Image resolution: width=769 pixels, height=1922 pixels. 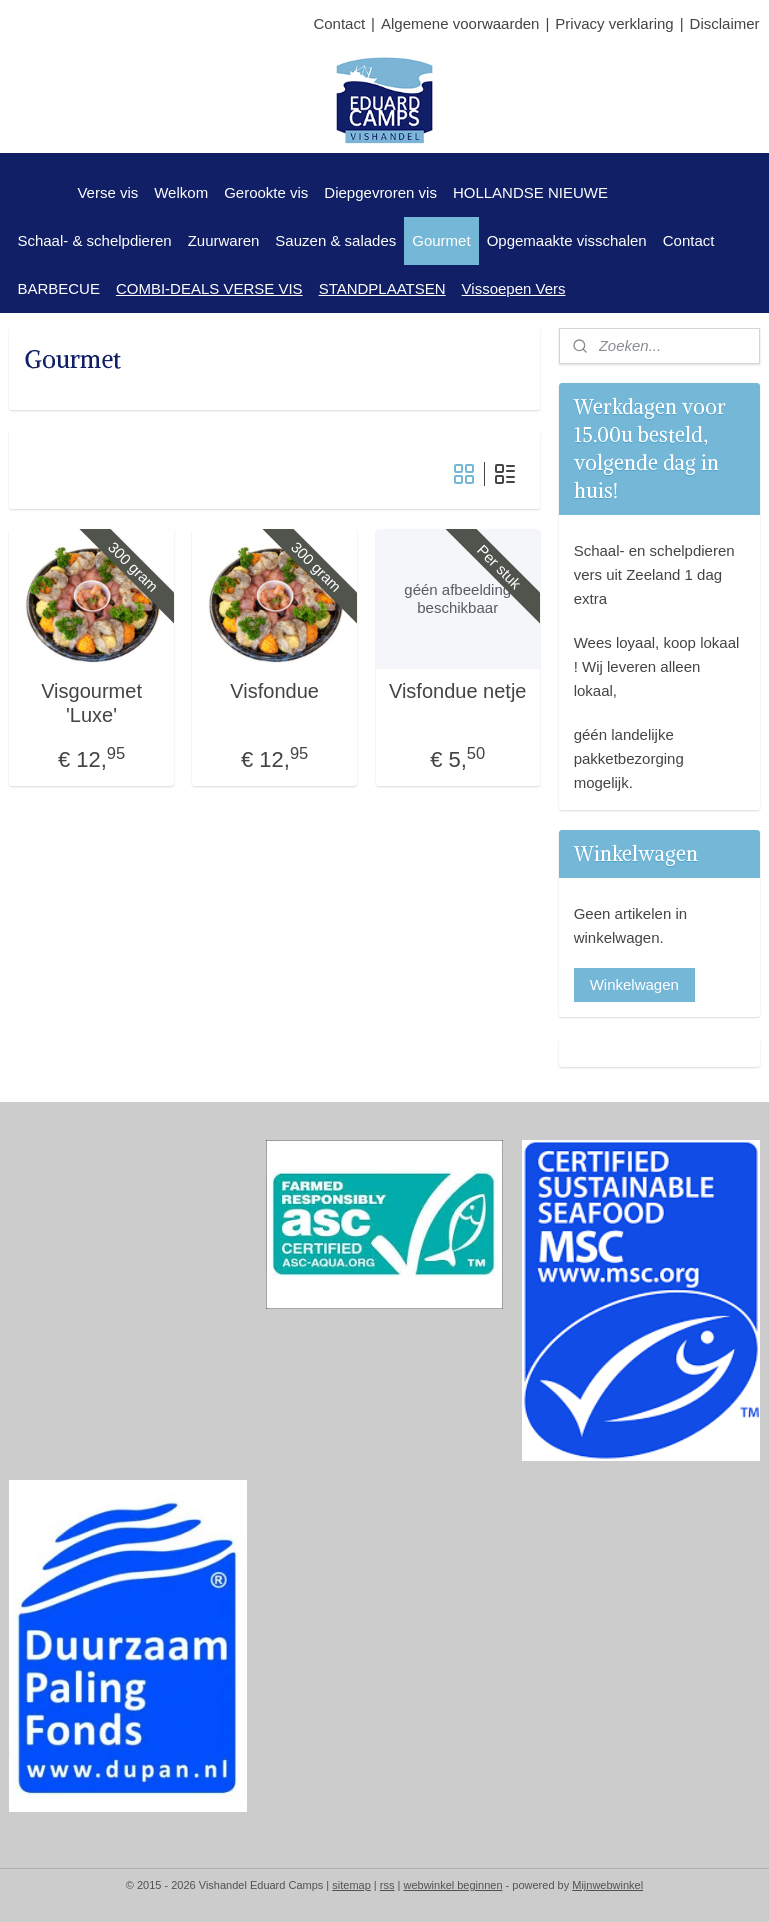 What do you see at coordinates (94, 240) in the screenshot?
I see `Schaal- & schelpdieren` at bounding box center [94, 240].